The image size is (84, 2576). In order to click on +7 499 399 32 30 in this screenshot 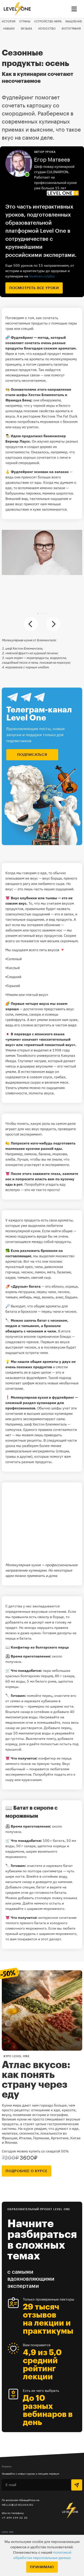, I will do `click(15, 2517)`.